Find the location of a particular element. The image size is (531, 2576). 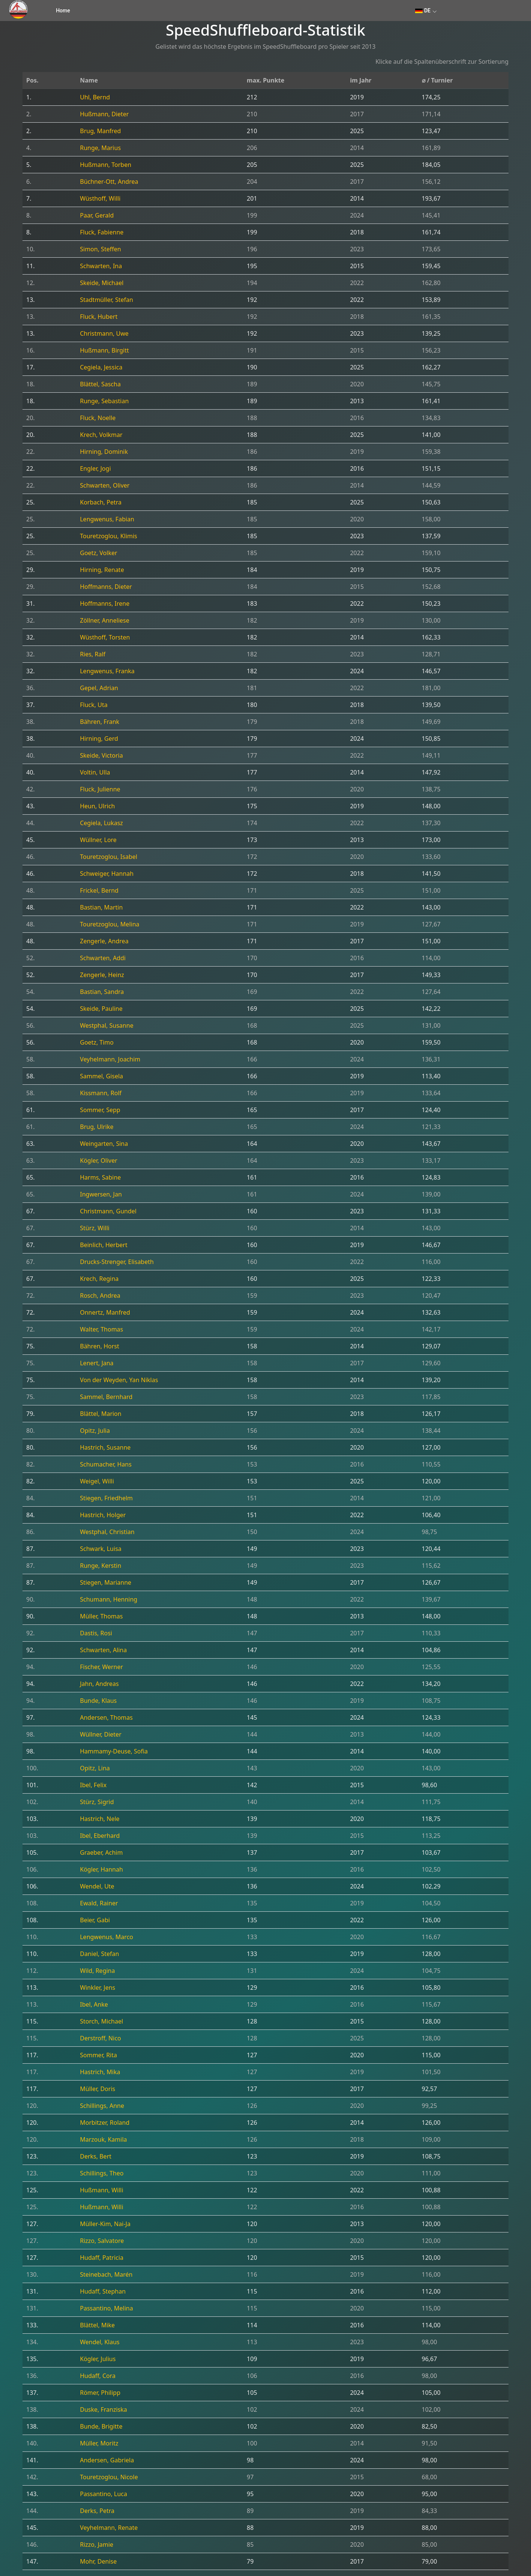

Lengwenus, Marco is located at coordinates (106, 1937).